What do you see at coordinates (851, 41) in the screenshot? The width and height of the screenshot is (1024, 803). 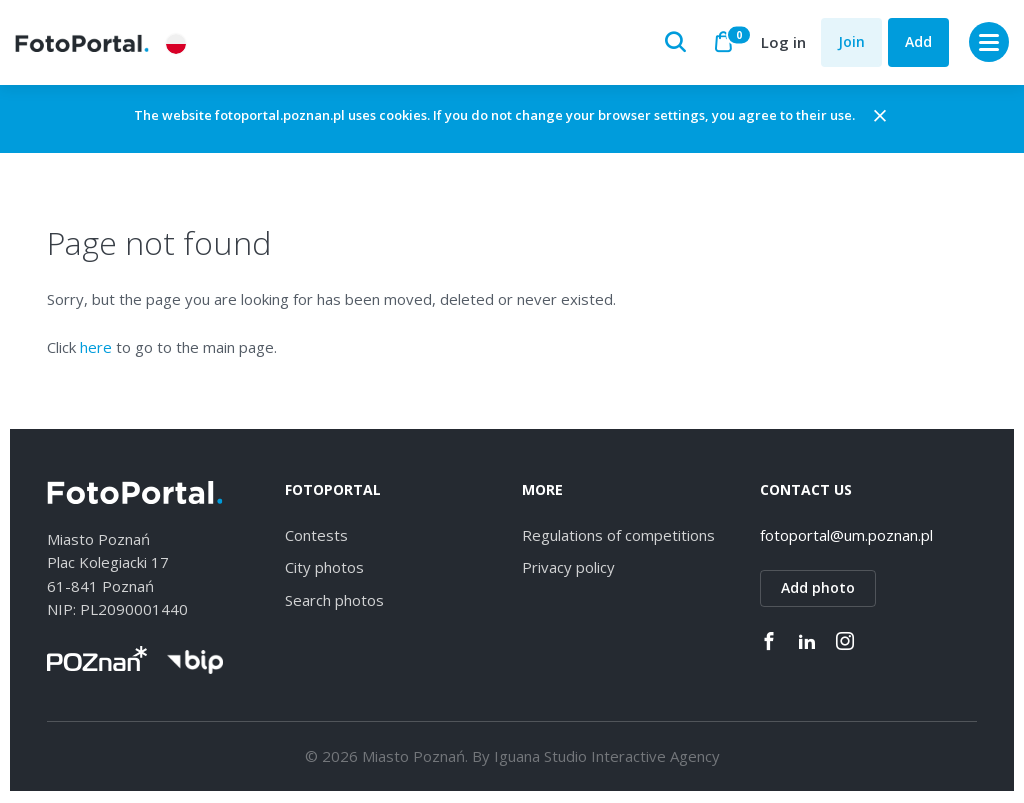 I see `Join` at bounding box center [851, 41].